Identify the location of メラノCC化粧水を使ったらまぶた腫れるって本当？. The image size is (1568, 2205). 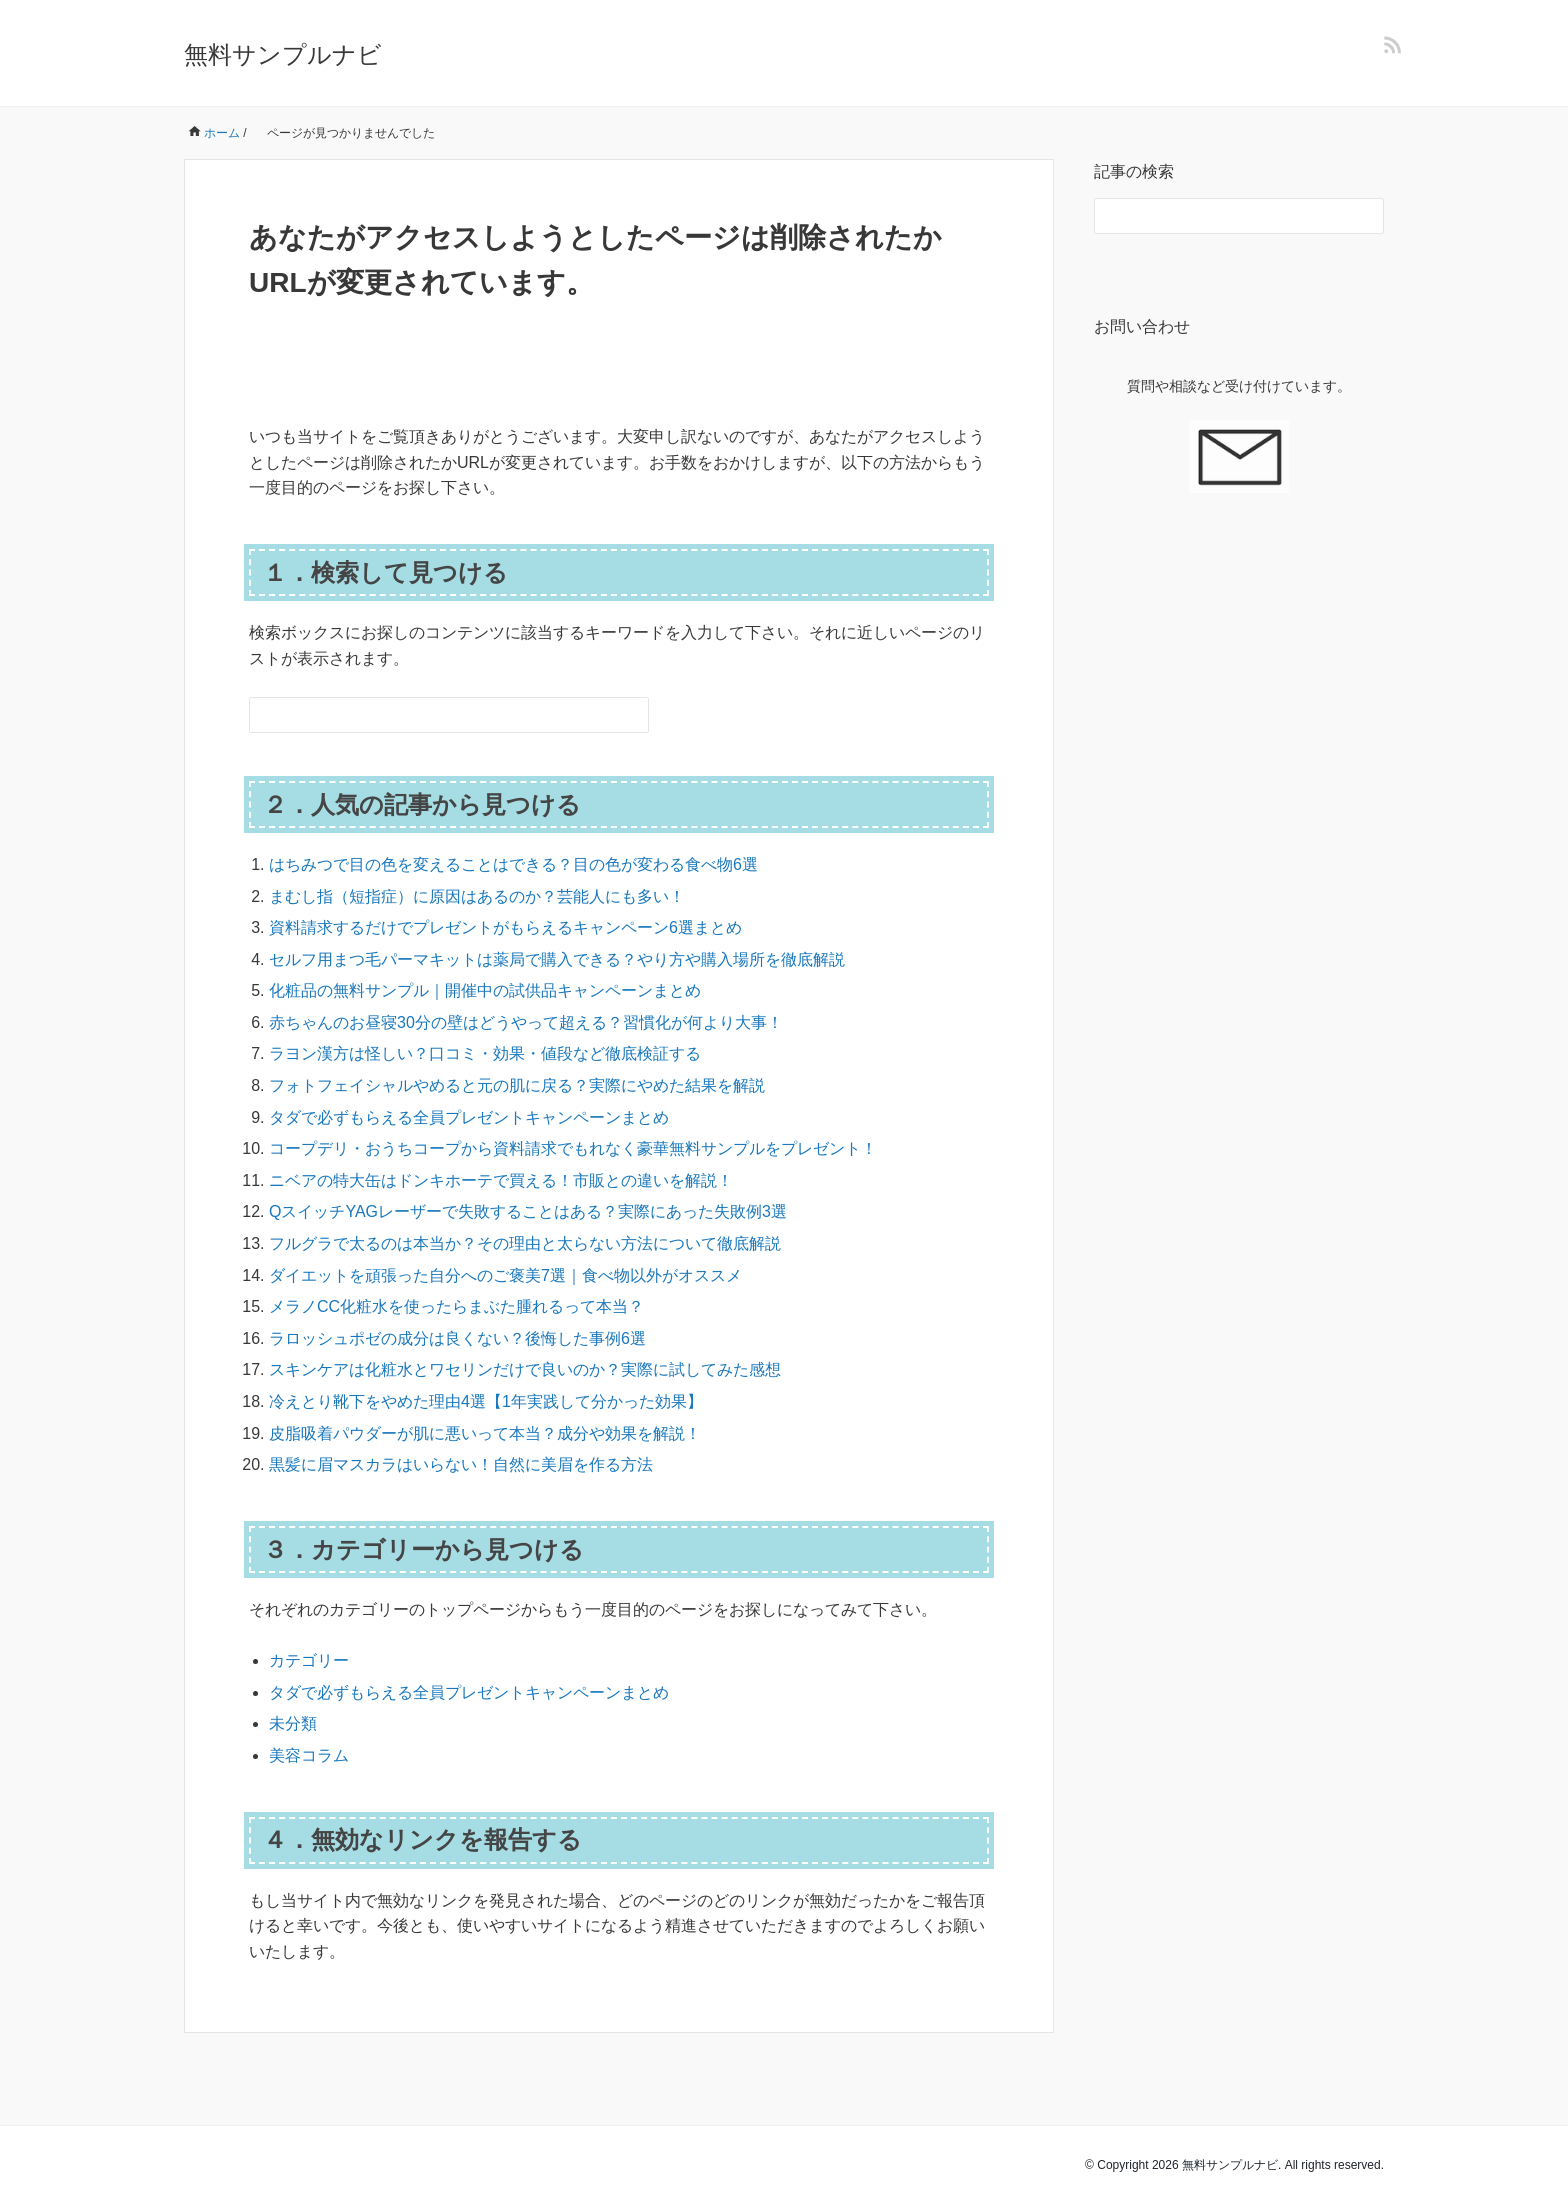
(456, 1306).